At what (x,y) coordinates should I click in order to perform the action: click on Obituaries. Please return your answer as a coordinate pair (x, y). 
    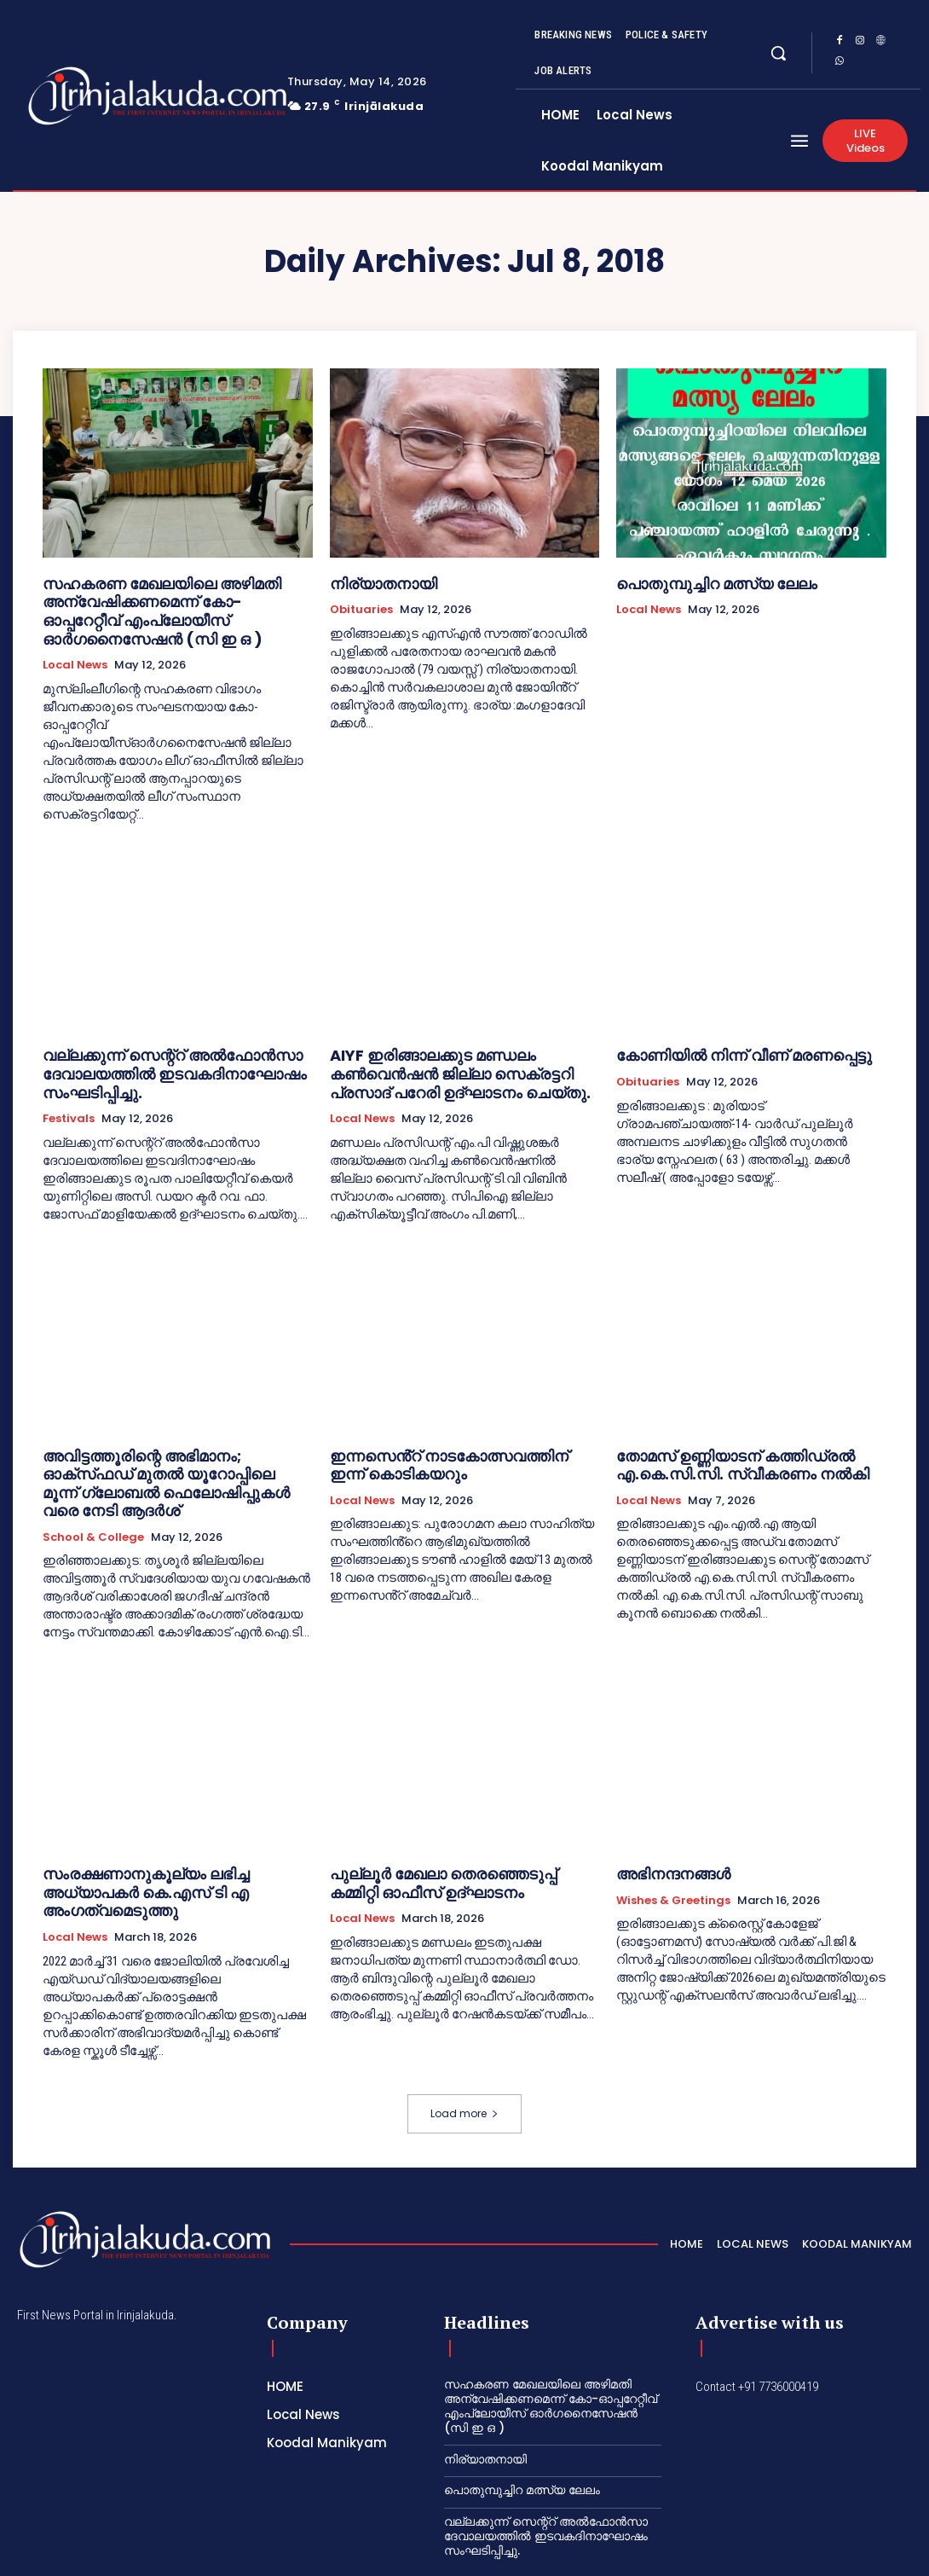
    Looking at the image, I should click on (361, 607).